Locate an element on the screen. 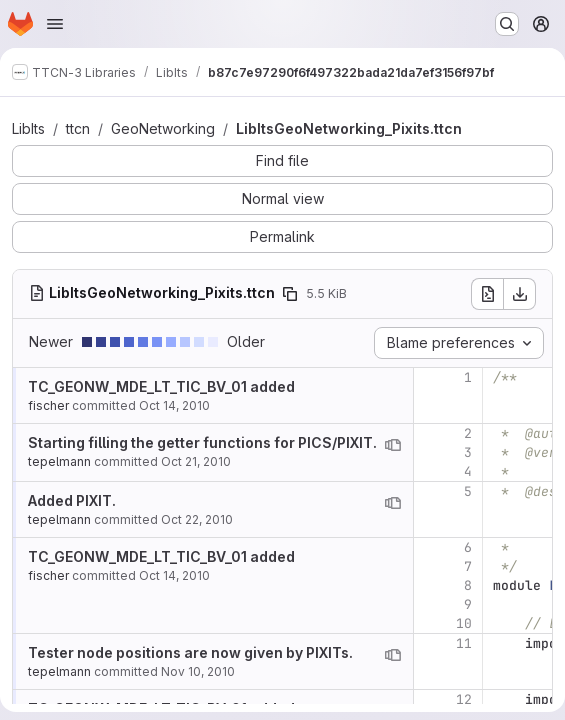 The width and height of the screenshot is (565, 720). 11 is located at coordinates (464, 643).